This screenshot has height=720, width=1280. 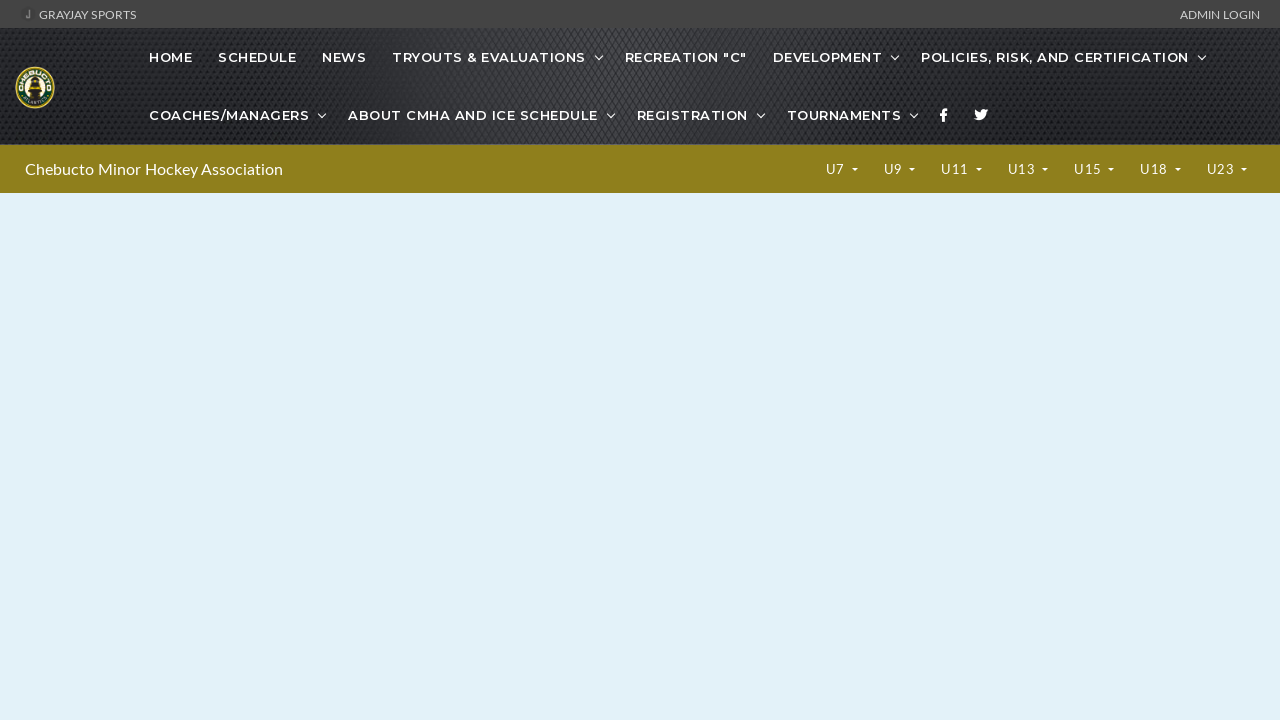 What do you see at coordinates (828, 57) in the screenshot?
I see `Development` at bounding box center [828, 57].